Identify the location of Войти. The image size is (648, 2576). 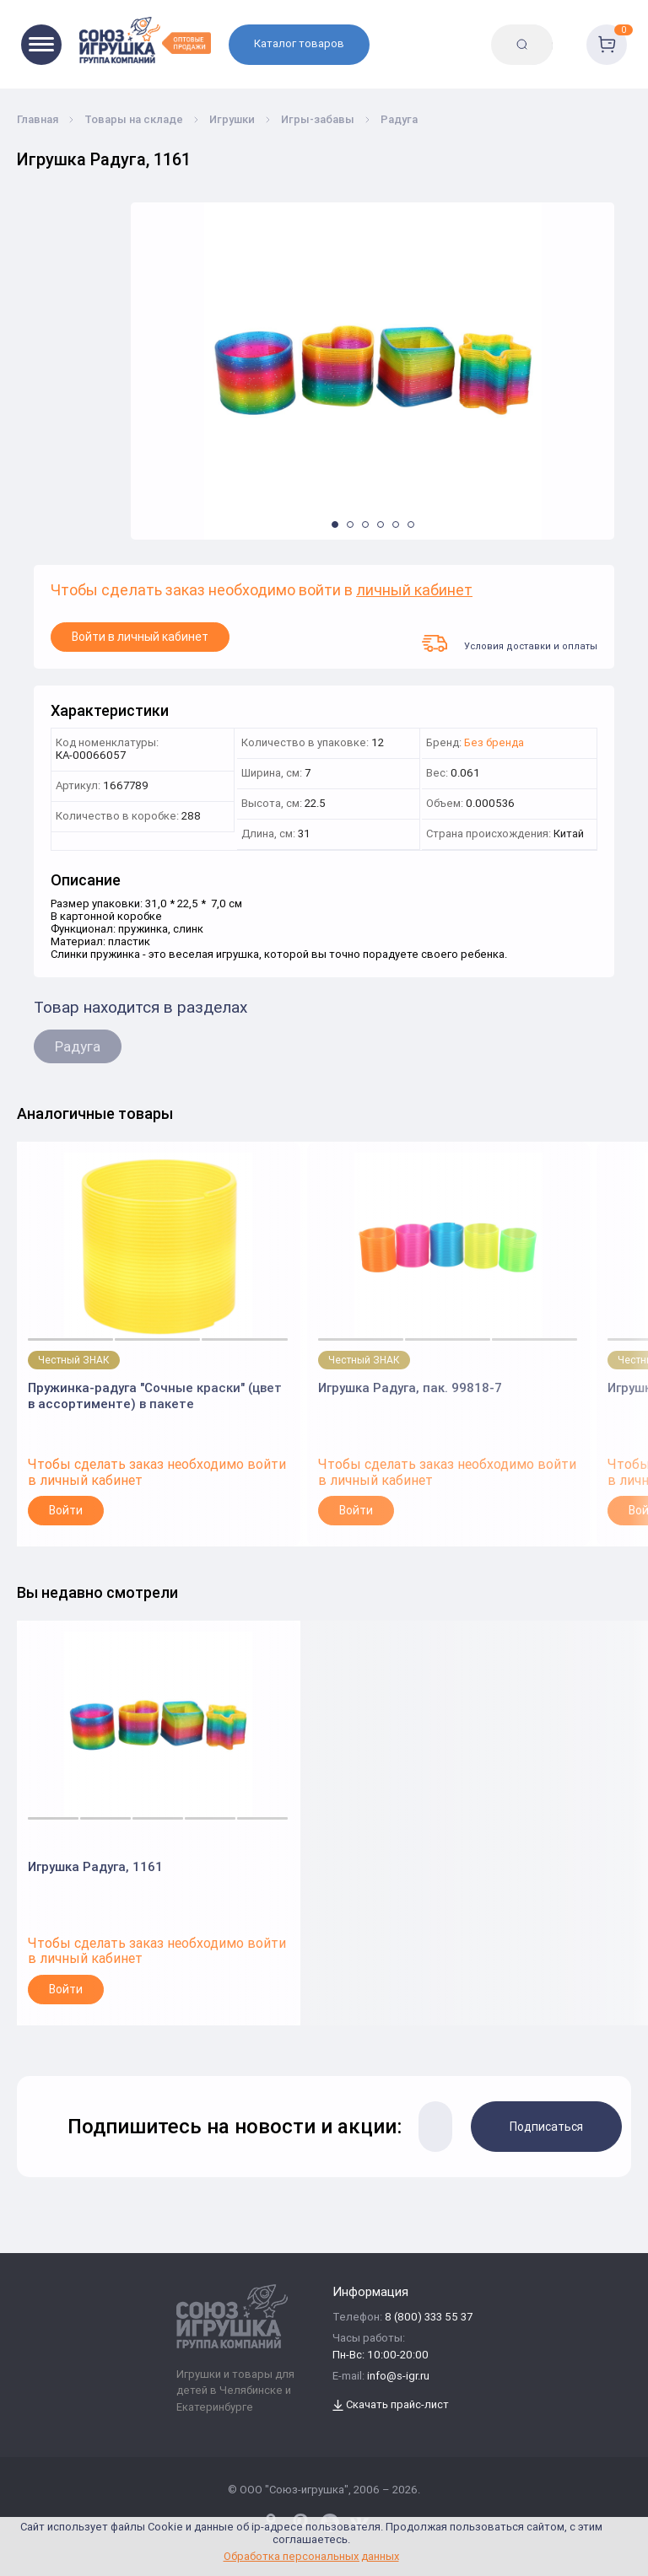
(66, 1510).